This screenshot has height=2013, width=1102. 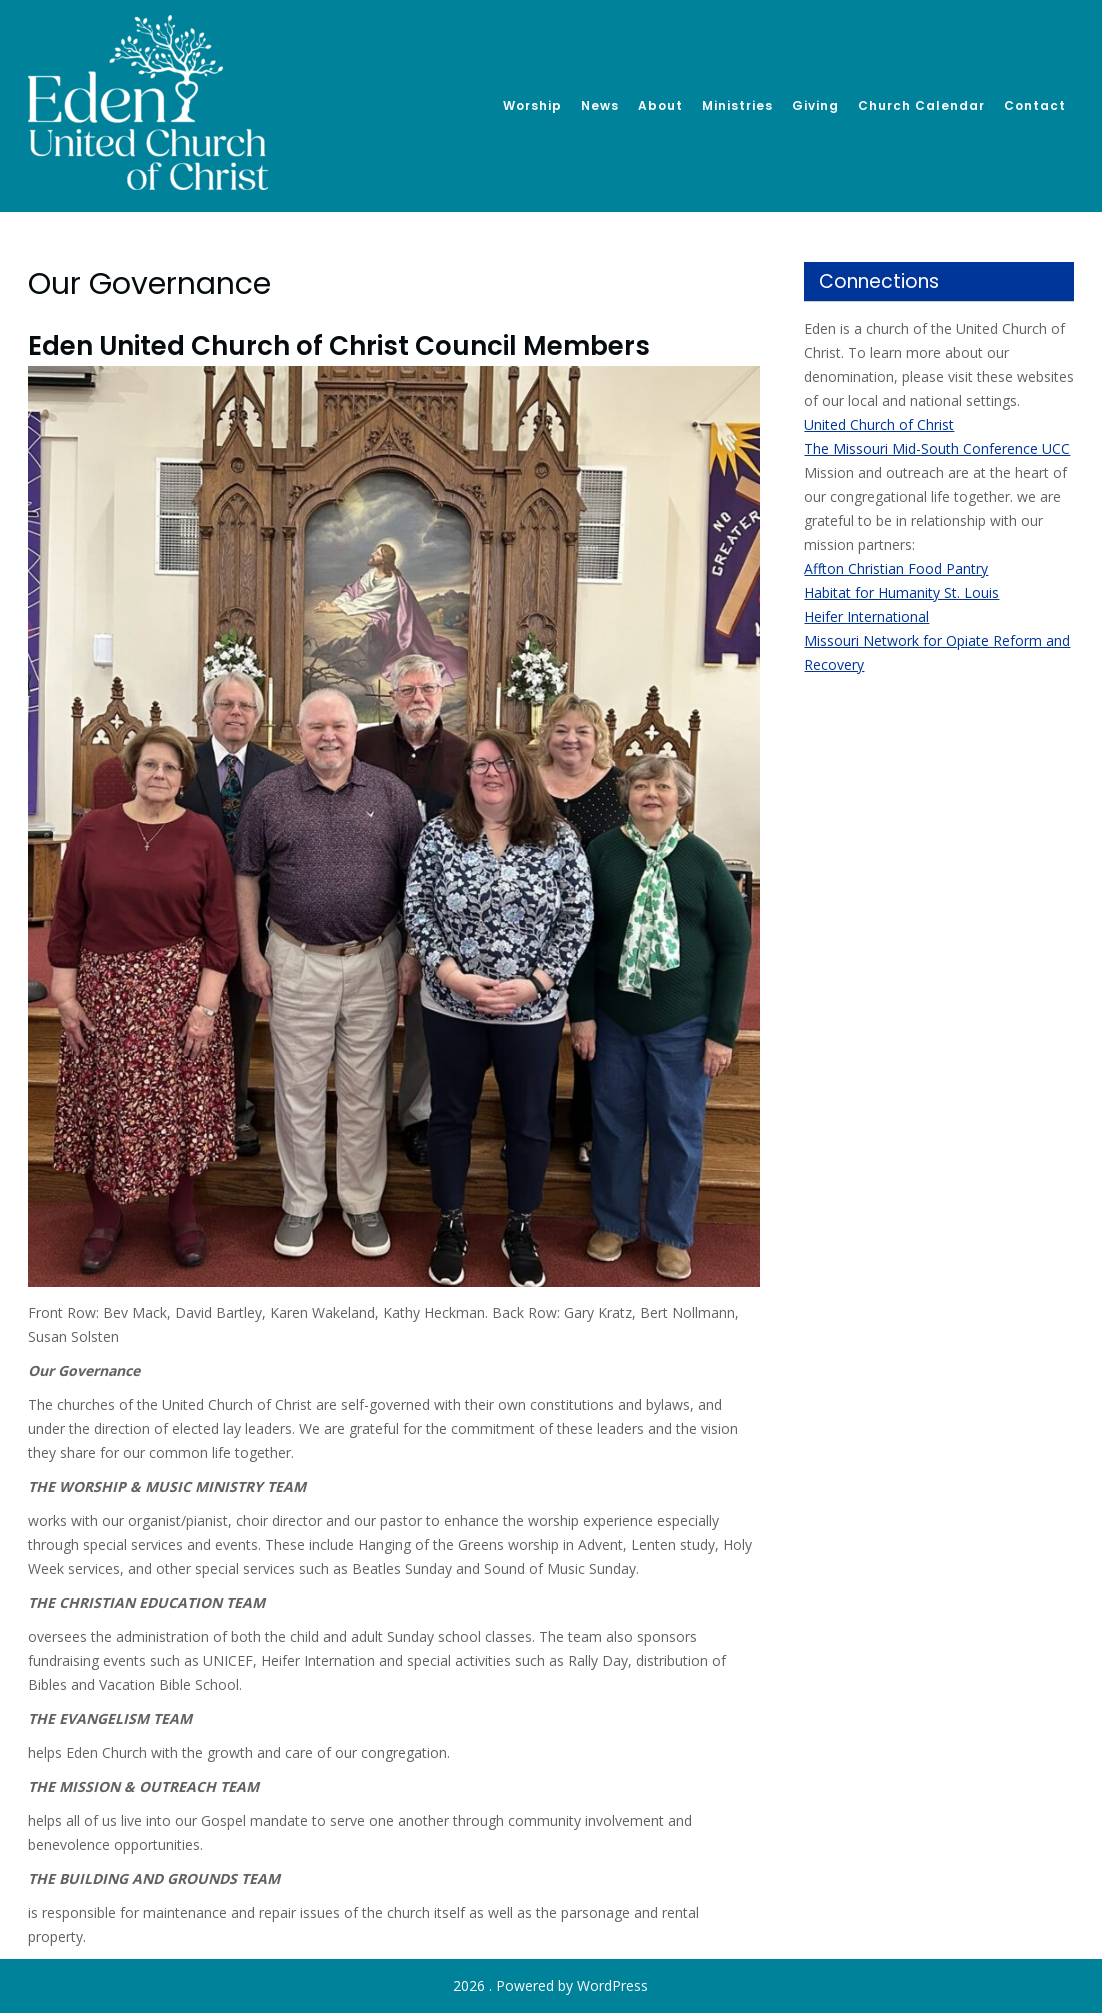 What do you see at coordinates (866, 616) in the screenshot?
I see `Heifer International` at bounding box center [866, 616].